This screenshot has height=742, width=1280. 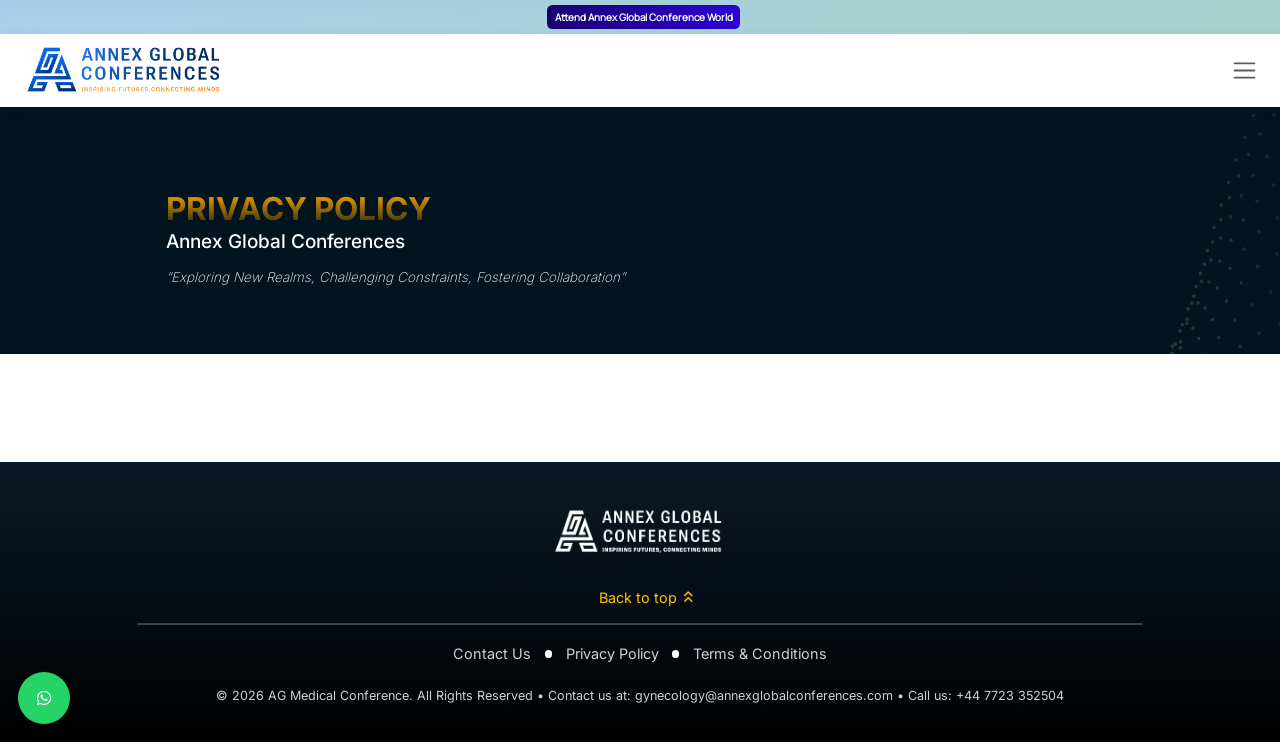 I want to click on gynecology@annexglobalconferences.com, so click(x=764, y=695).